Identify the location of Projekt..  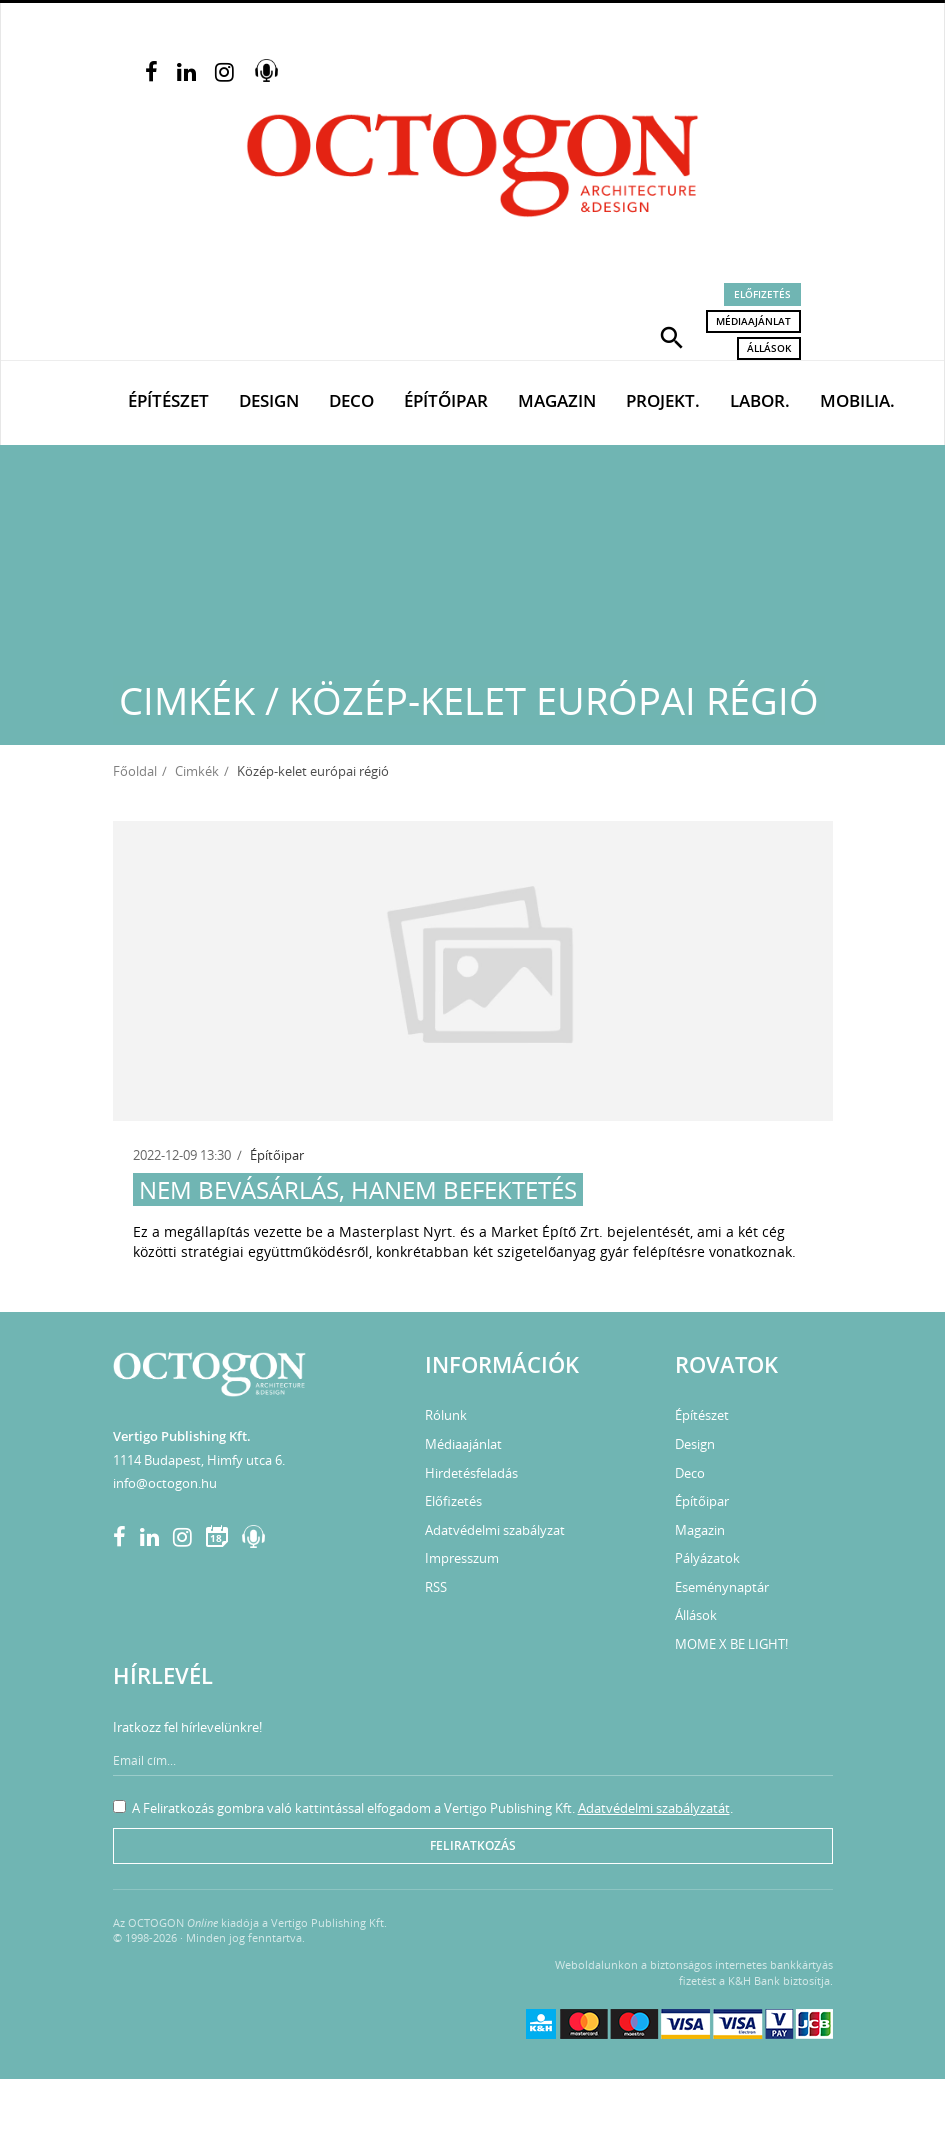
(663, 400).